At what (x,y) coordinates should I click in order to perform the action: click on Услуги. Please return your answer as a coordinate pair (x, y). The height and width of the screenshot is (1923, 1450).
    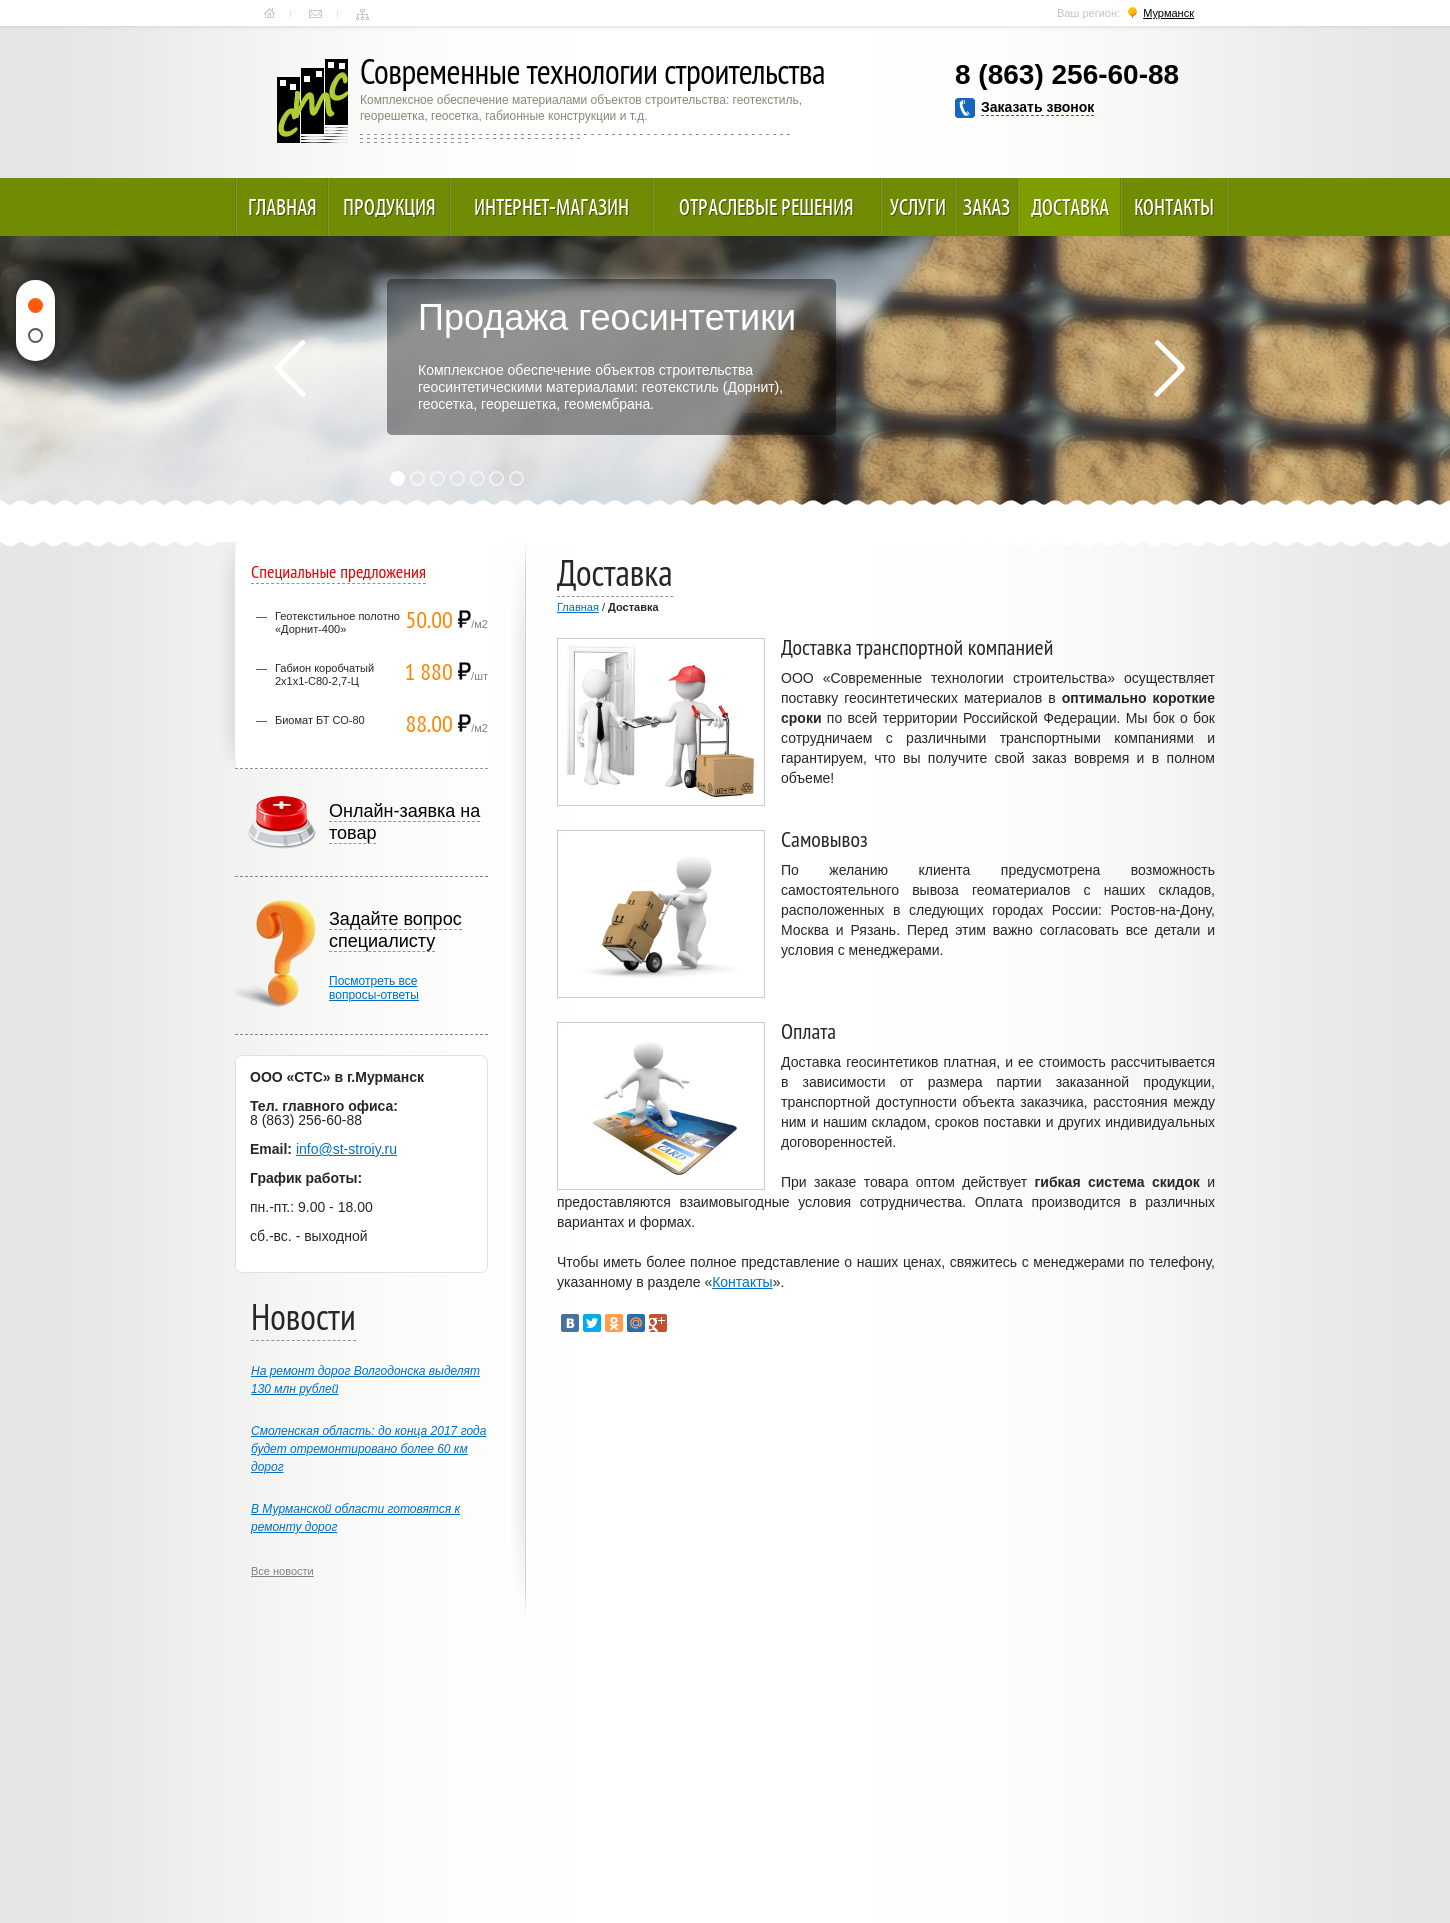
    Looking at the image, I should click on (918, 207).